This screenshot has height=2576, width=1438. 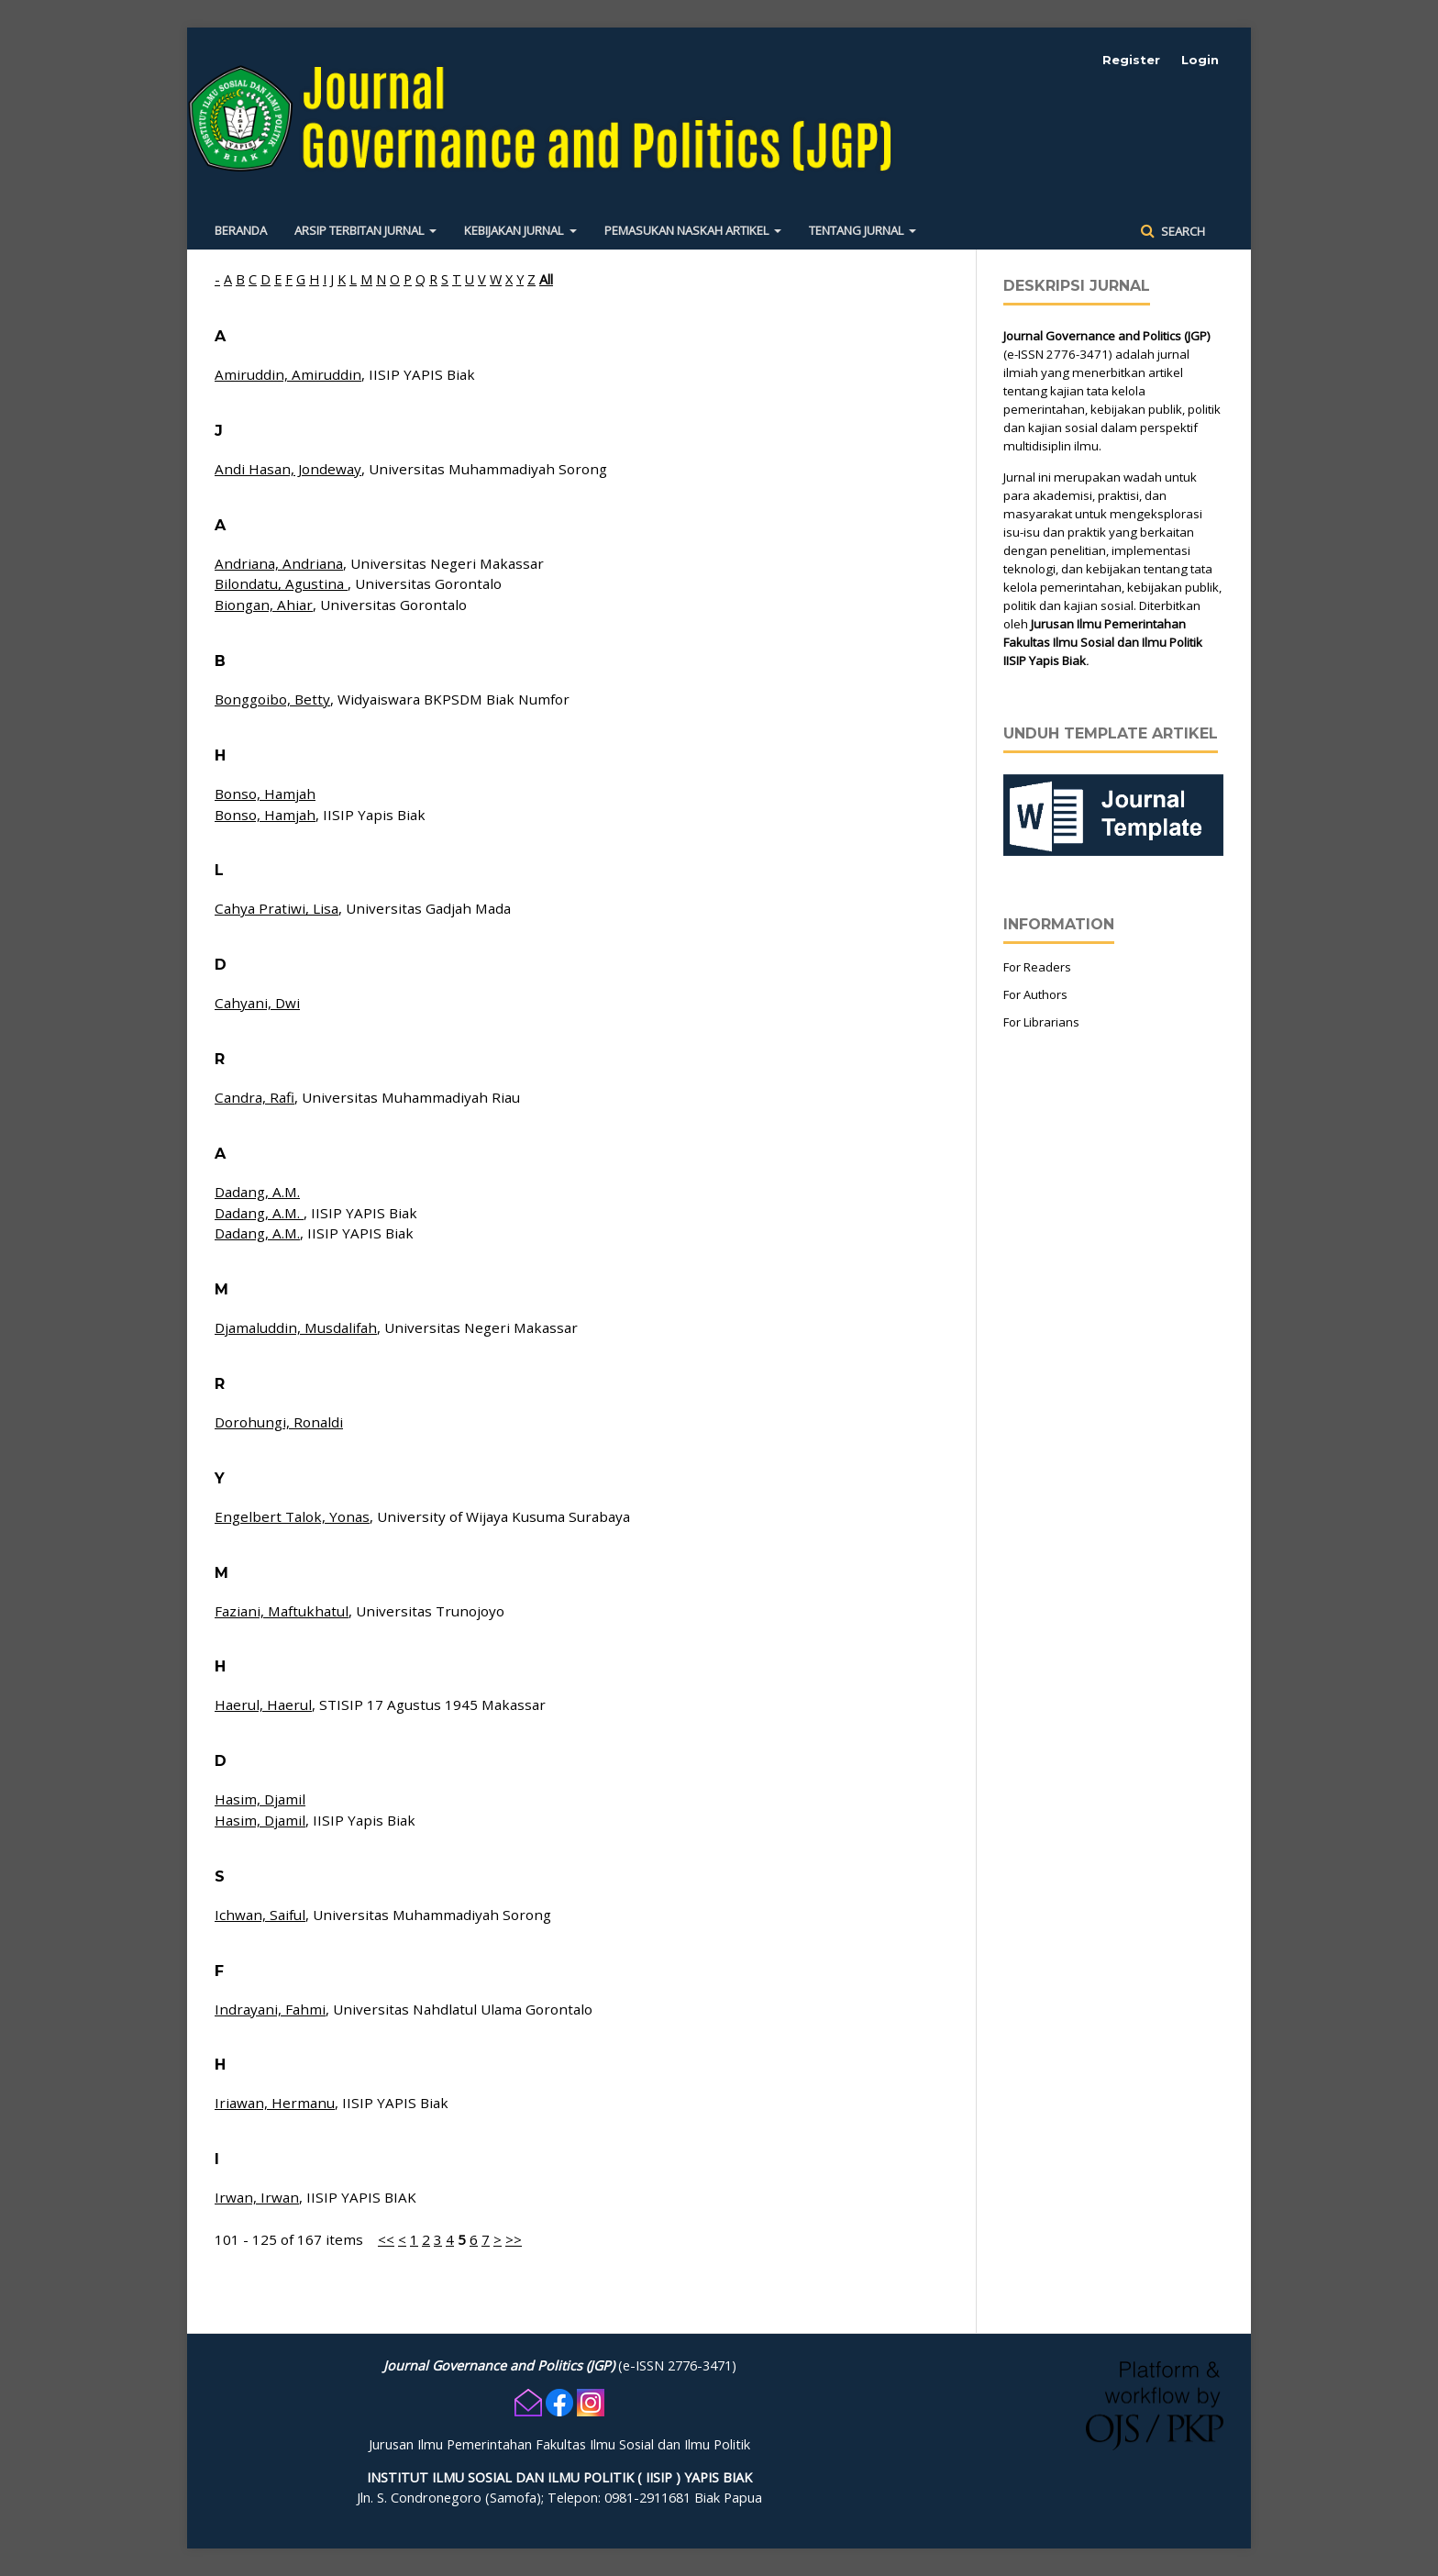 I want to click on For Librarians, so click(x=1041, y=1022).